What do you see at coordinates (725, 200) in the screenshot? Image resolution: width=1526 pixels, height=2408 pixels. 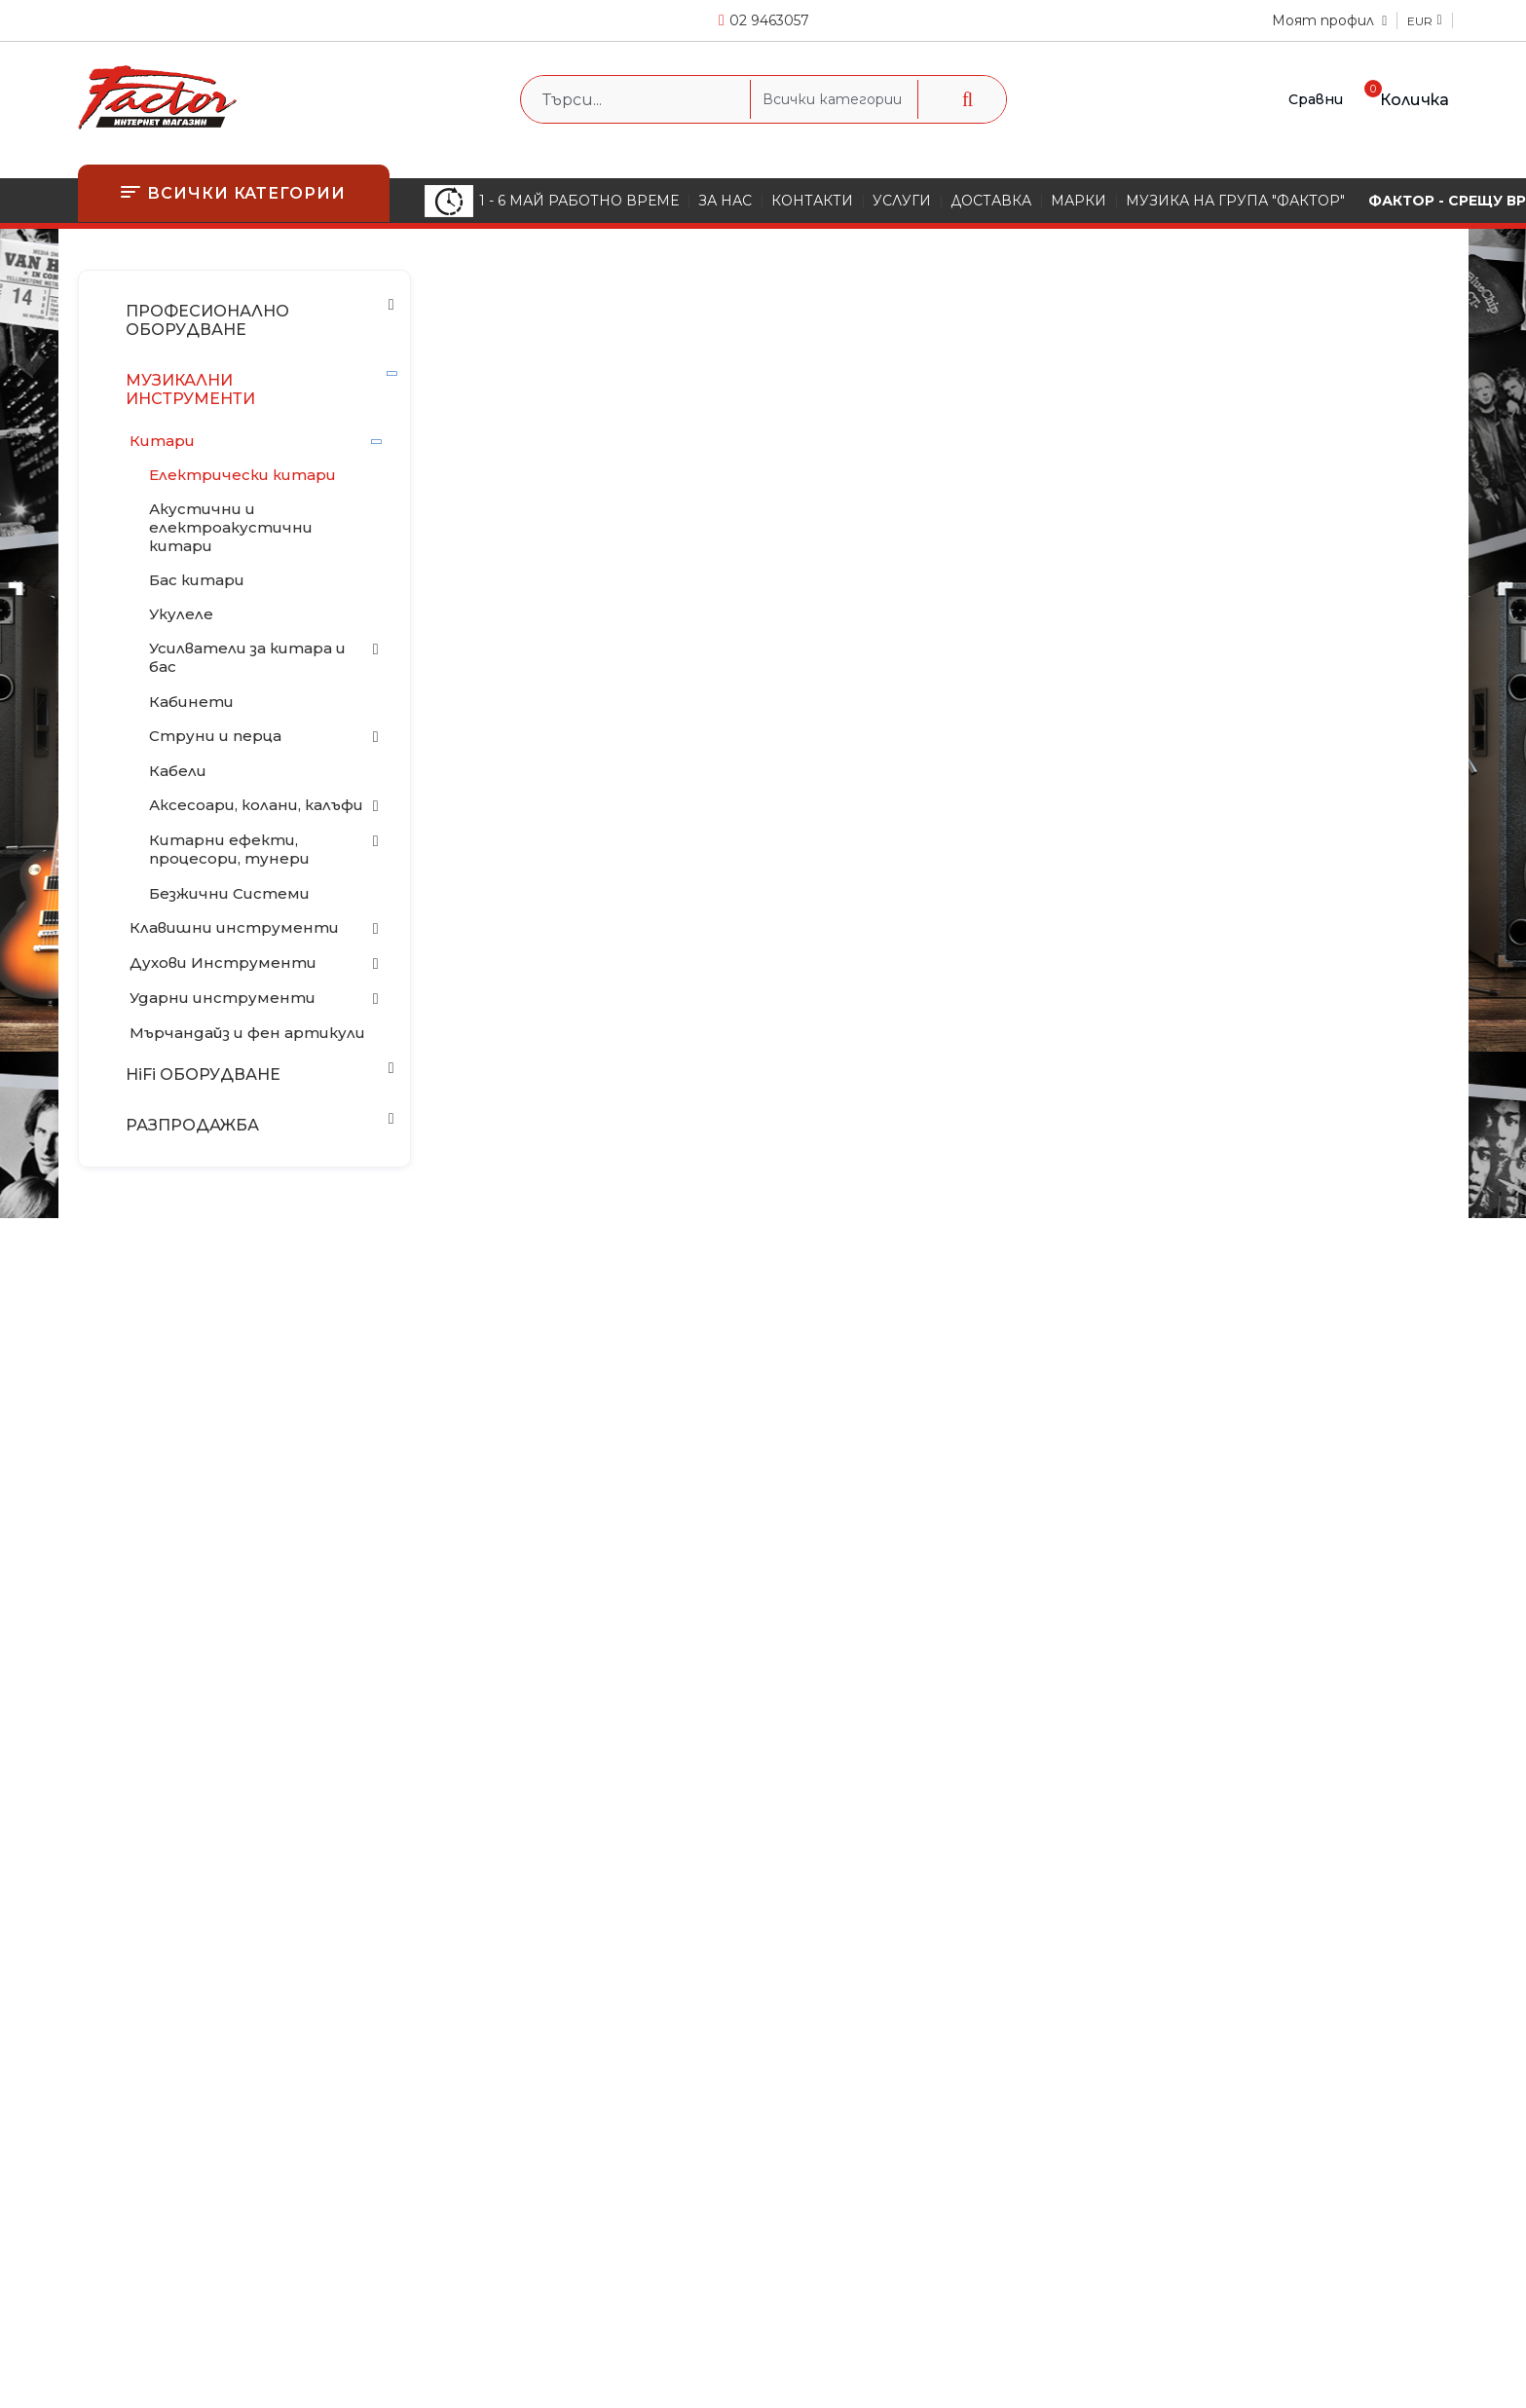 I see `ЗА НАС` at bounding box center [725, 200].